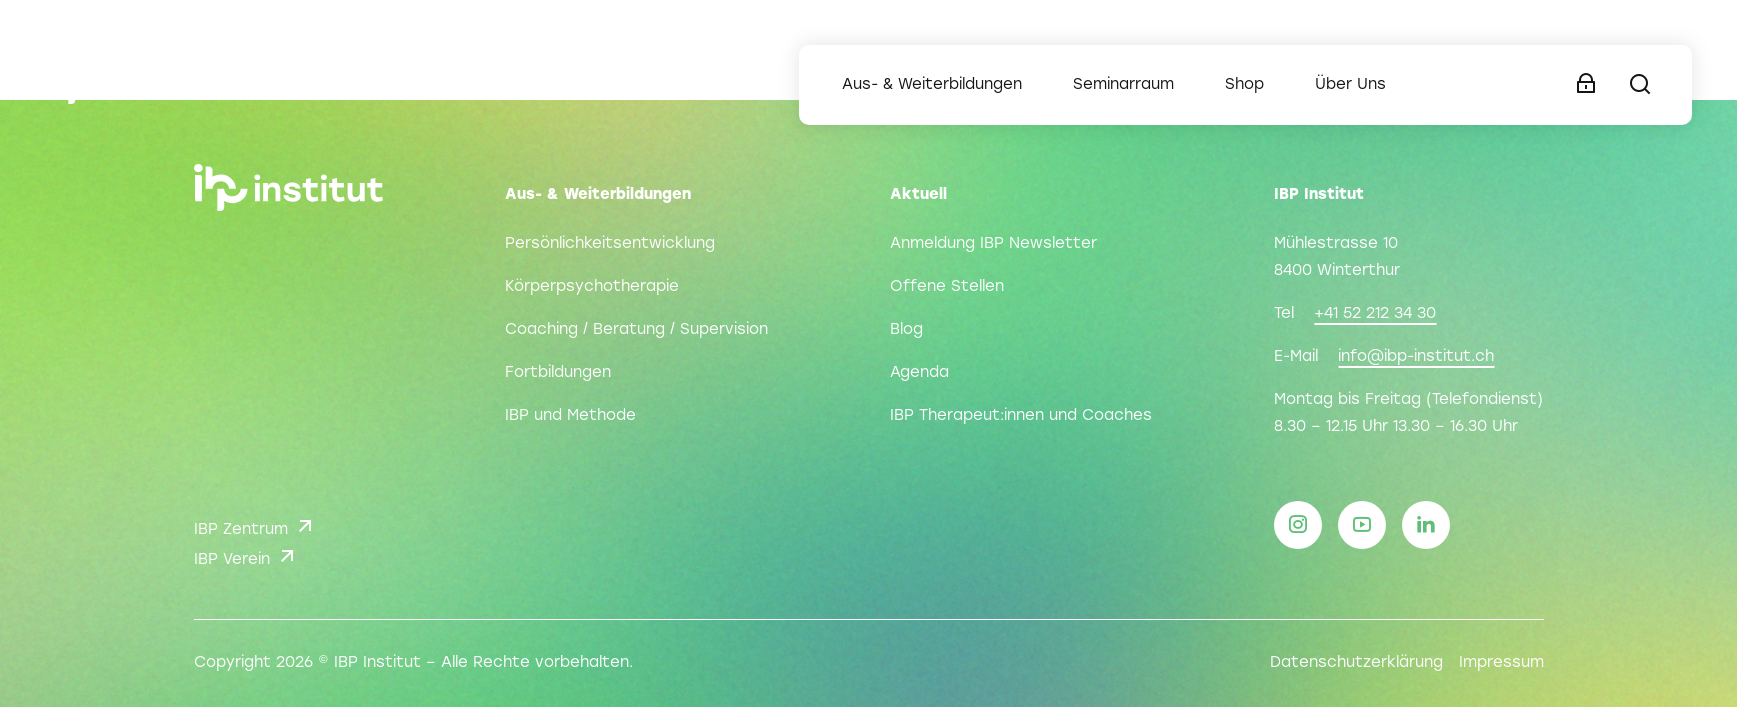  What do you see at coordinates (947, 287) in the screenshot?
I see `Offene Stellen` at bounding box center [947, 287].